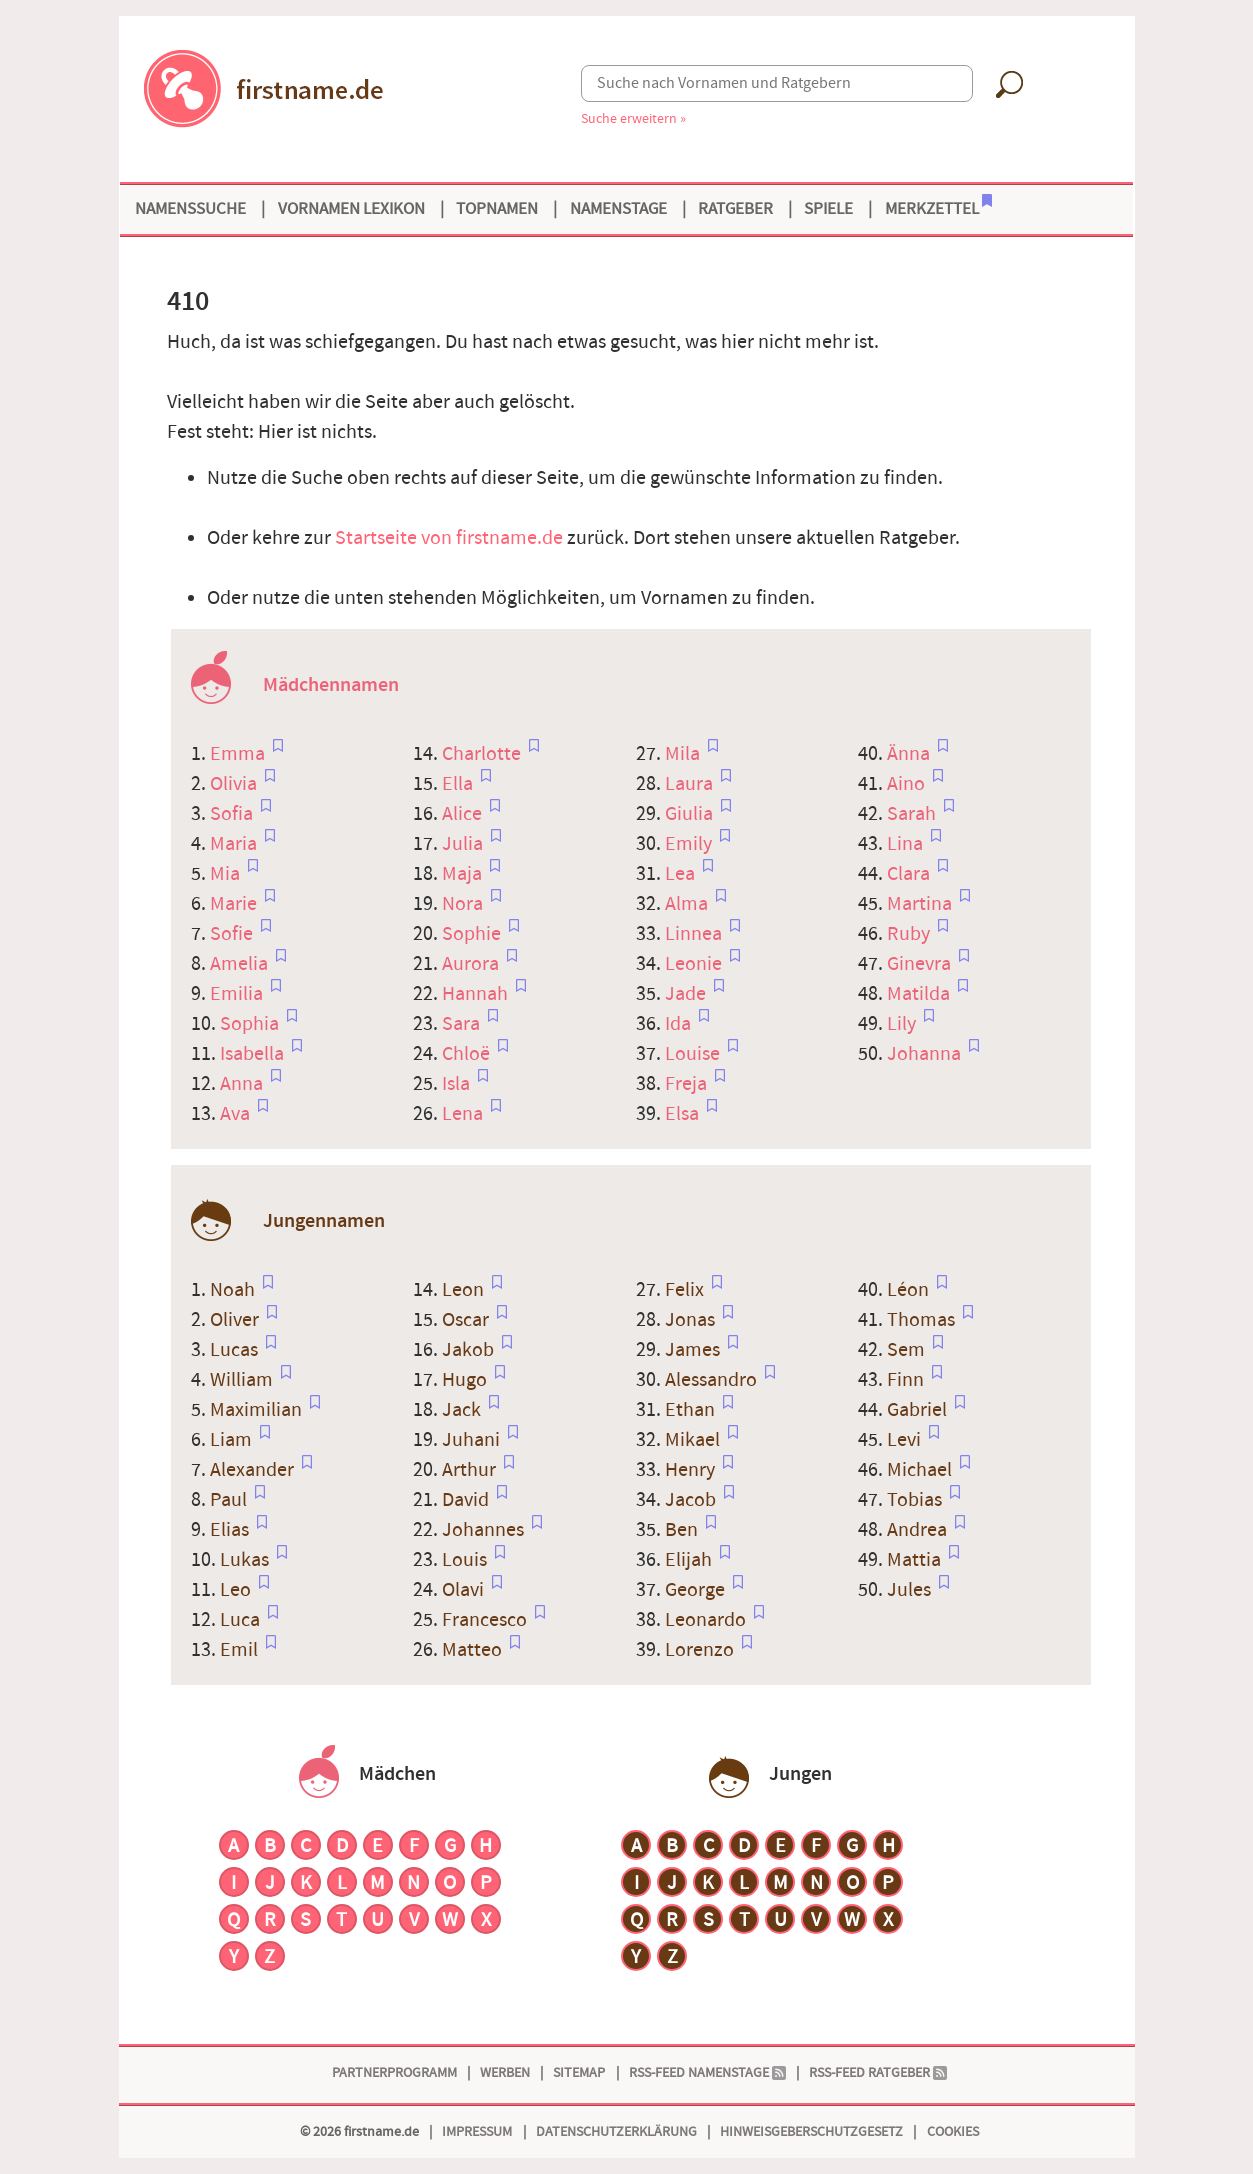 Image resolution: width=1253 pixels, height=2174 pixels. Describe the element at coordinates (921, 964) in the screenshot. I see `Ginevra` at that location.